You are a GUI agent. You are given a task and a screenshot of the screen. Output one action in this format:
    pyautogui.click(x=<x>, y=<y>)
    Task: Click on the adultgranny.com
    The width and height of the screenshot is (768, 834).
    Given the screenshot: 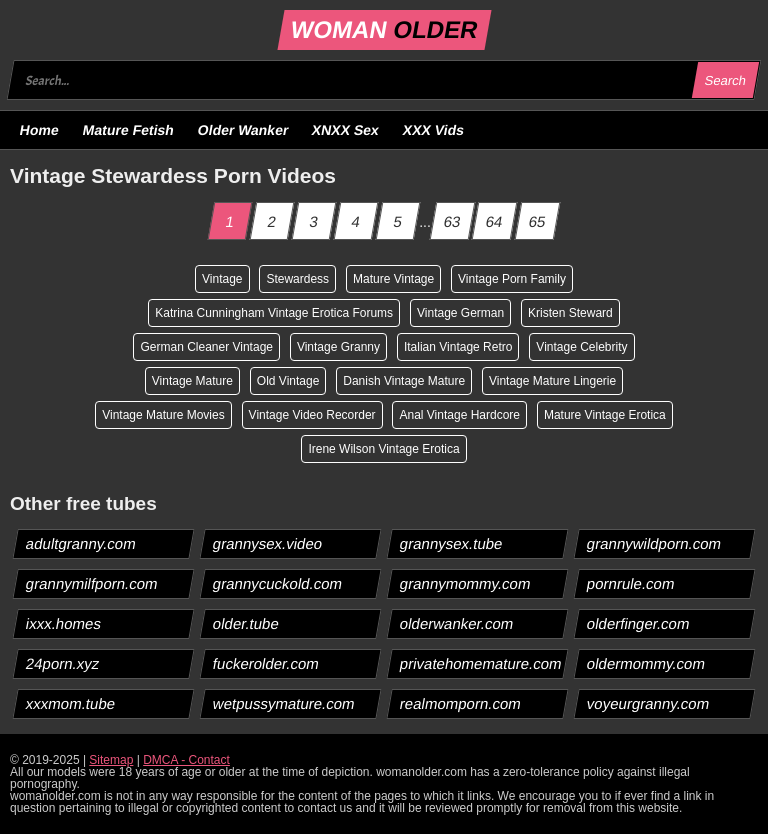 What is the action you would take?
    pyautogui.click(x=81, y=543)
    